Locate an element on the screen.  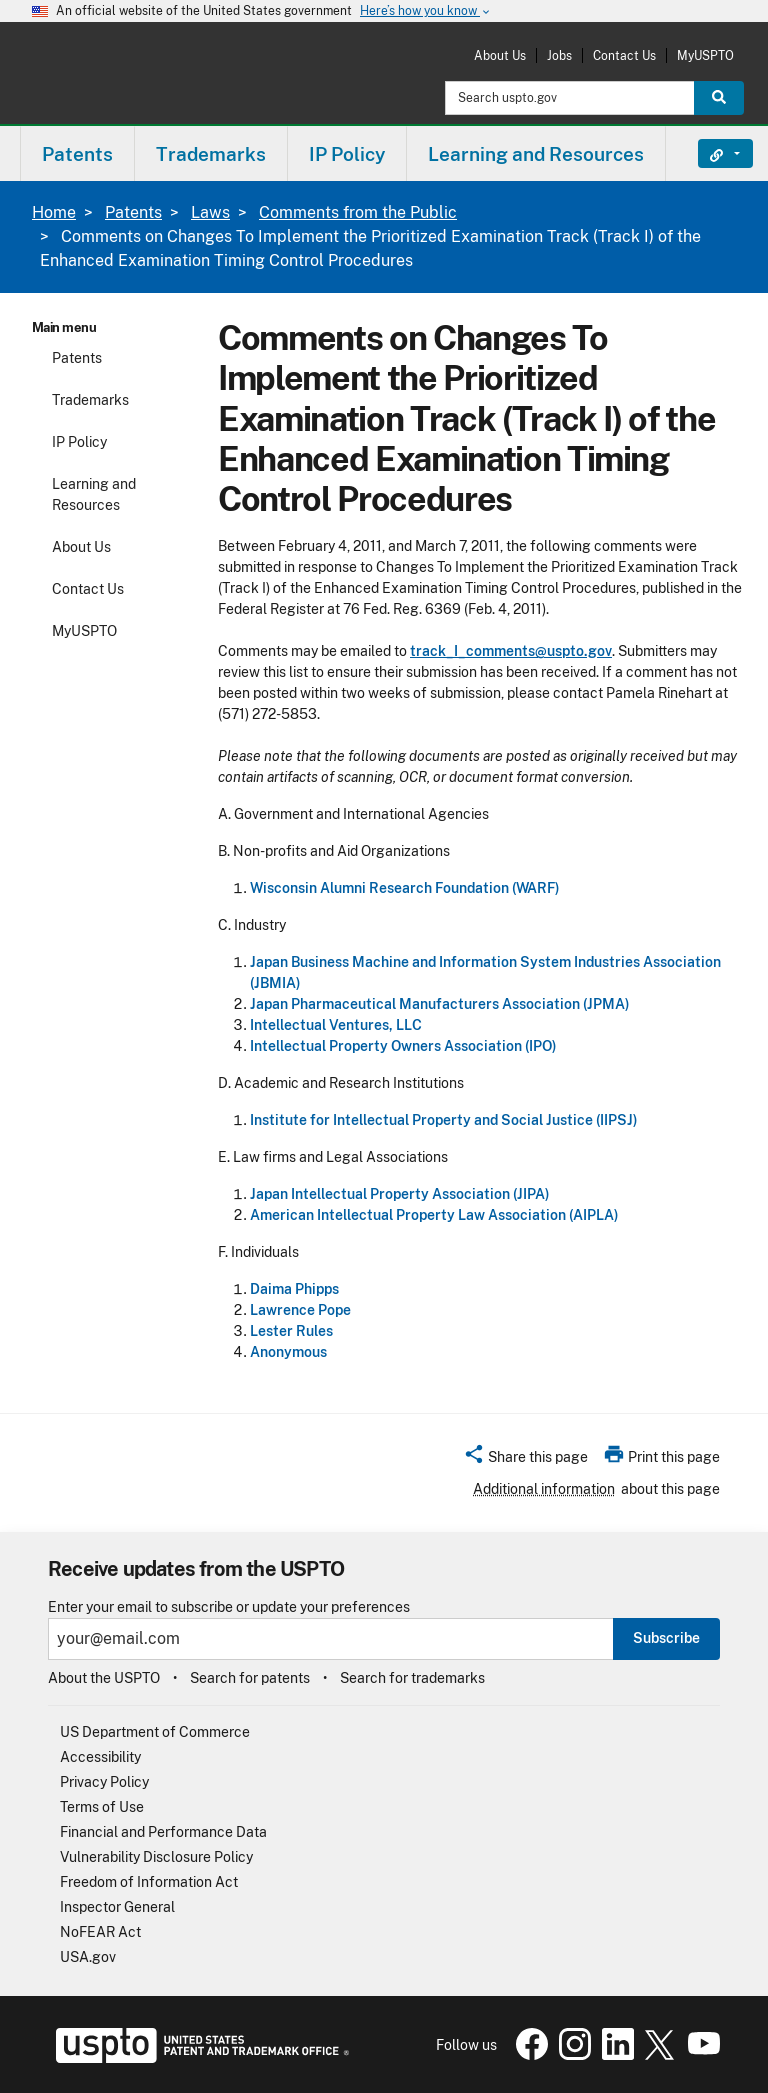
Terms of Use is located at coordinates (102, 1807).